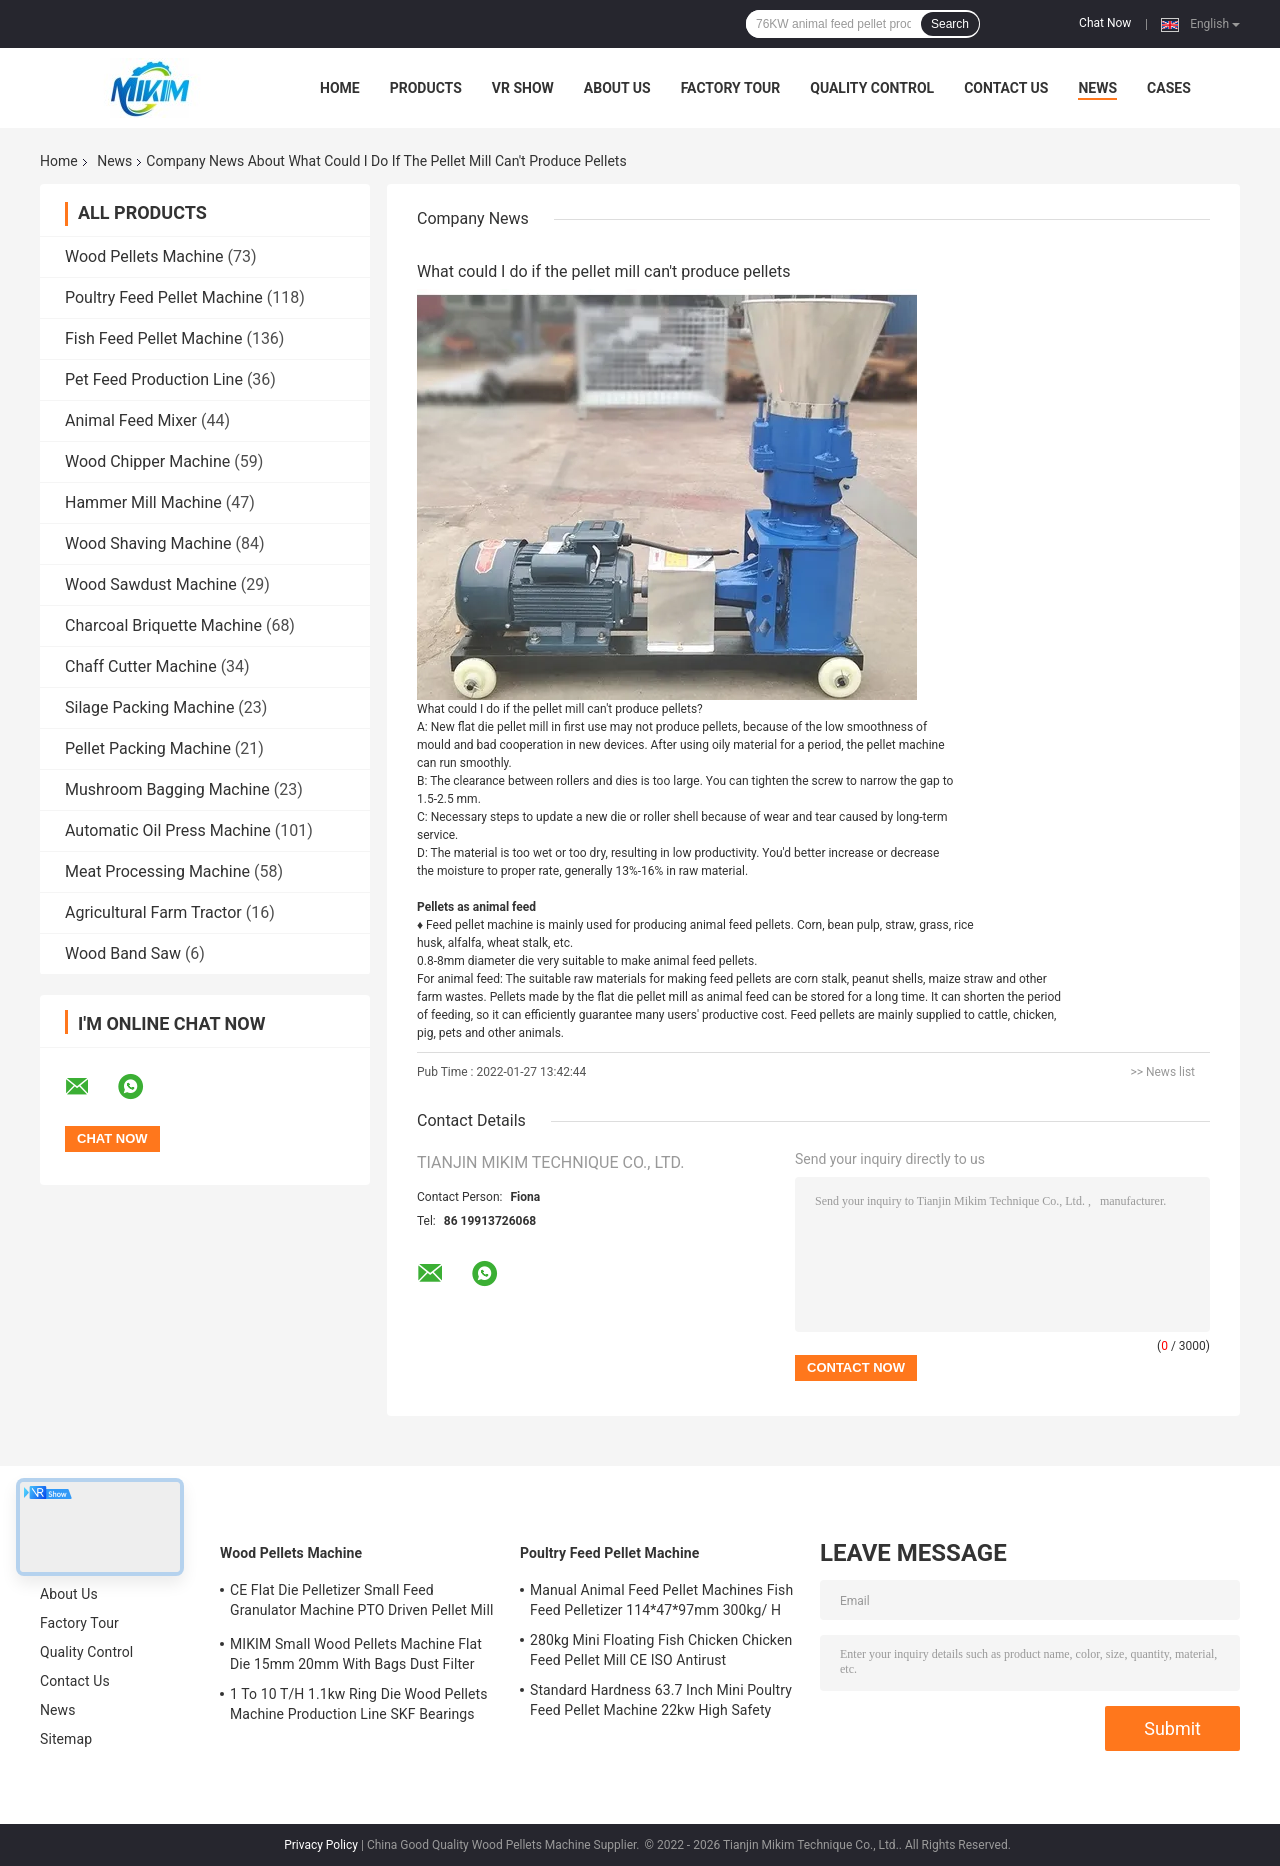 The image size is (1280, 1866). I want to click on About Us, so click(617, 88).